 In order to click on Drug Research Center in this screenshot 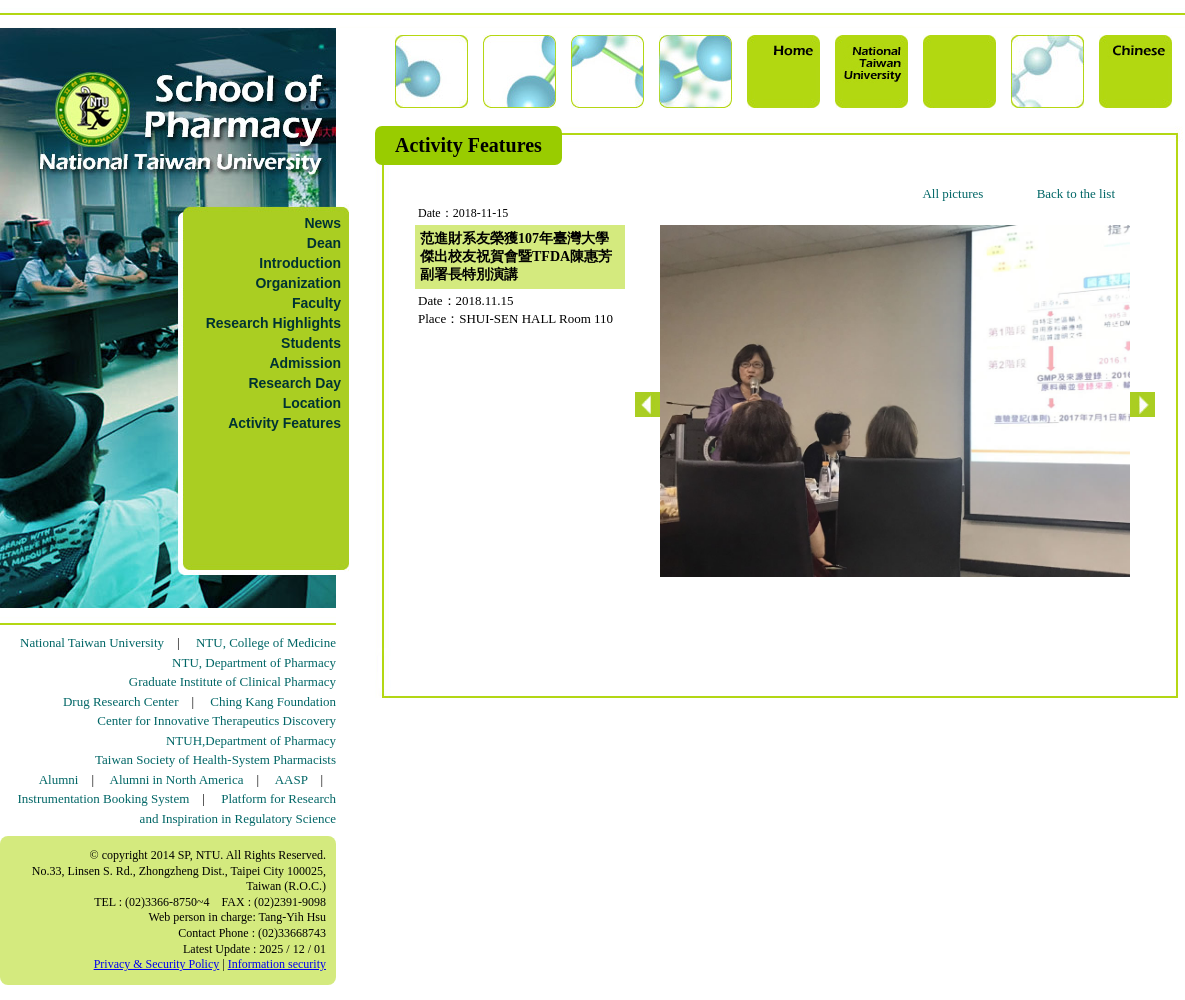, I will do `click(121, 701)`.